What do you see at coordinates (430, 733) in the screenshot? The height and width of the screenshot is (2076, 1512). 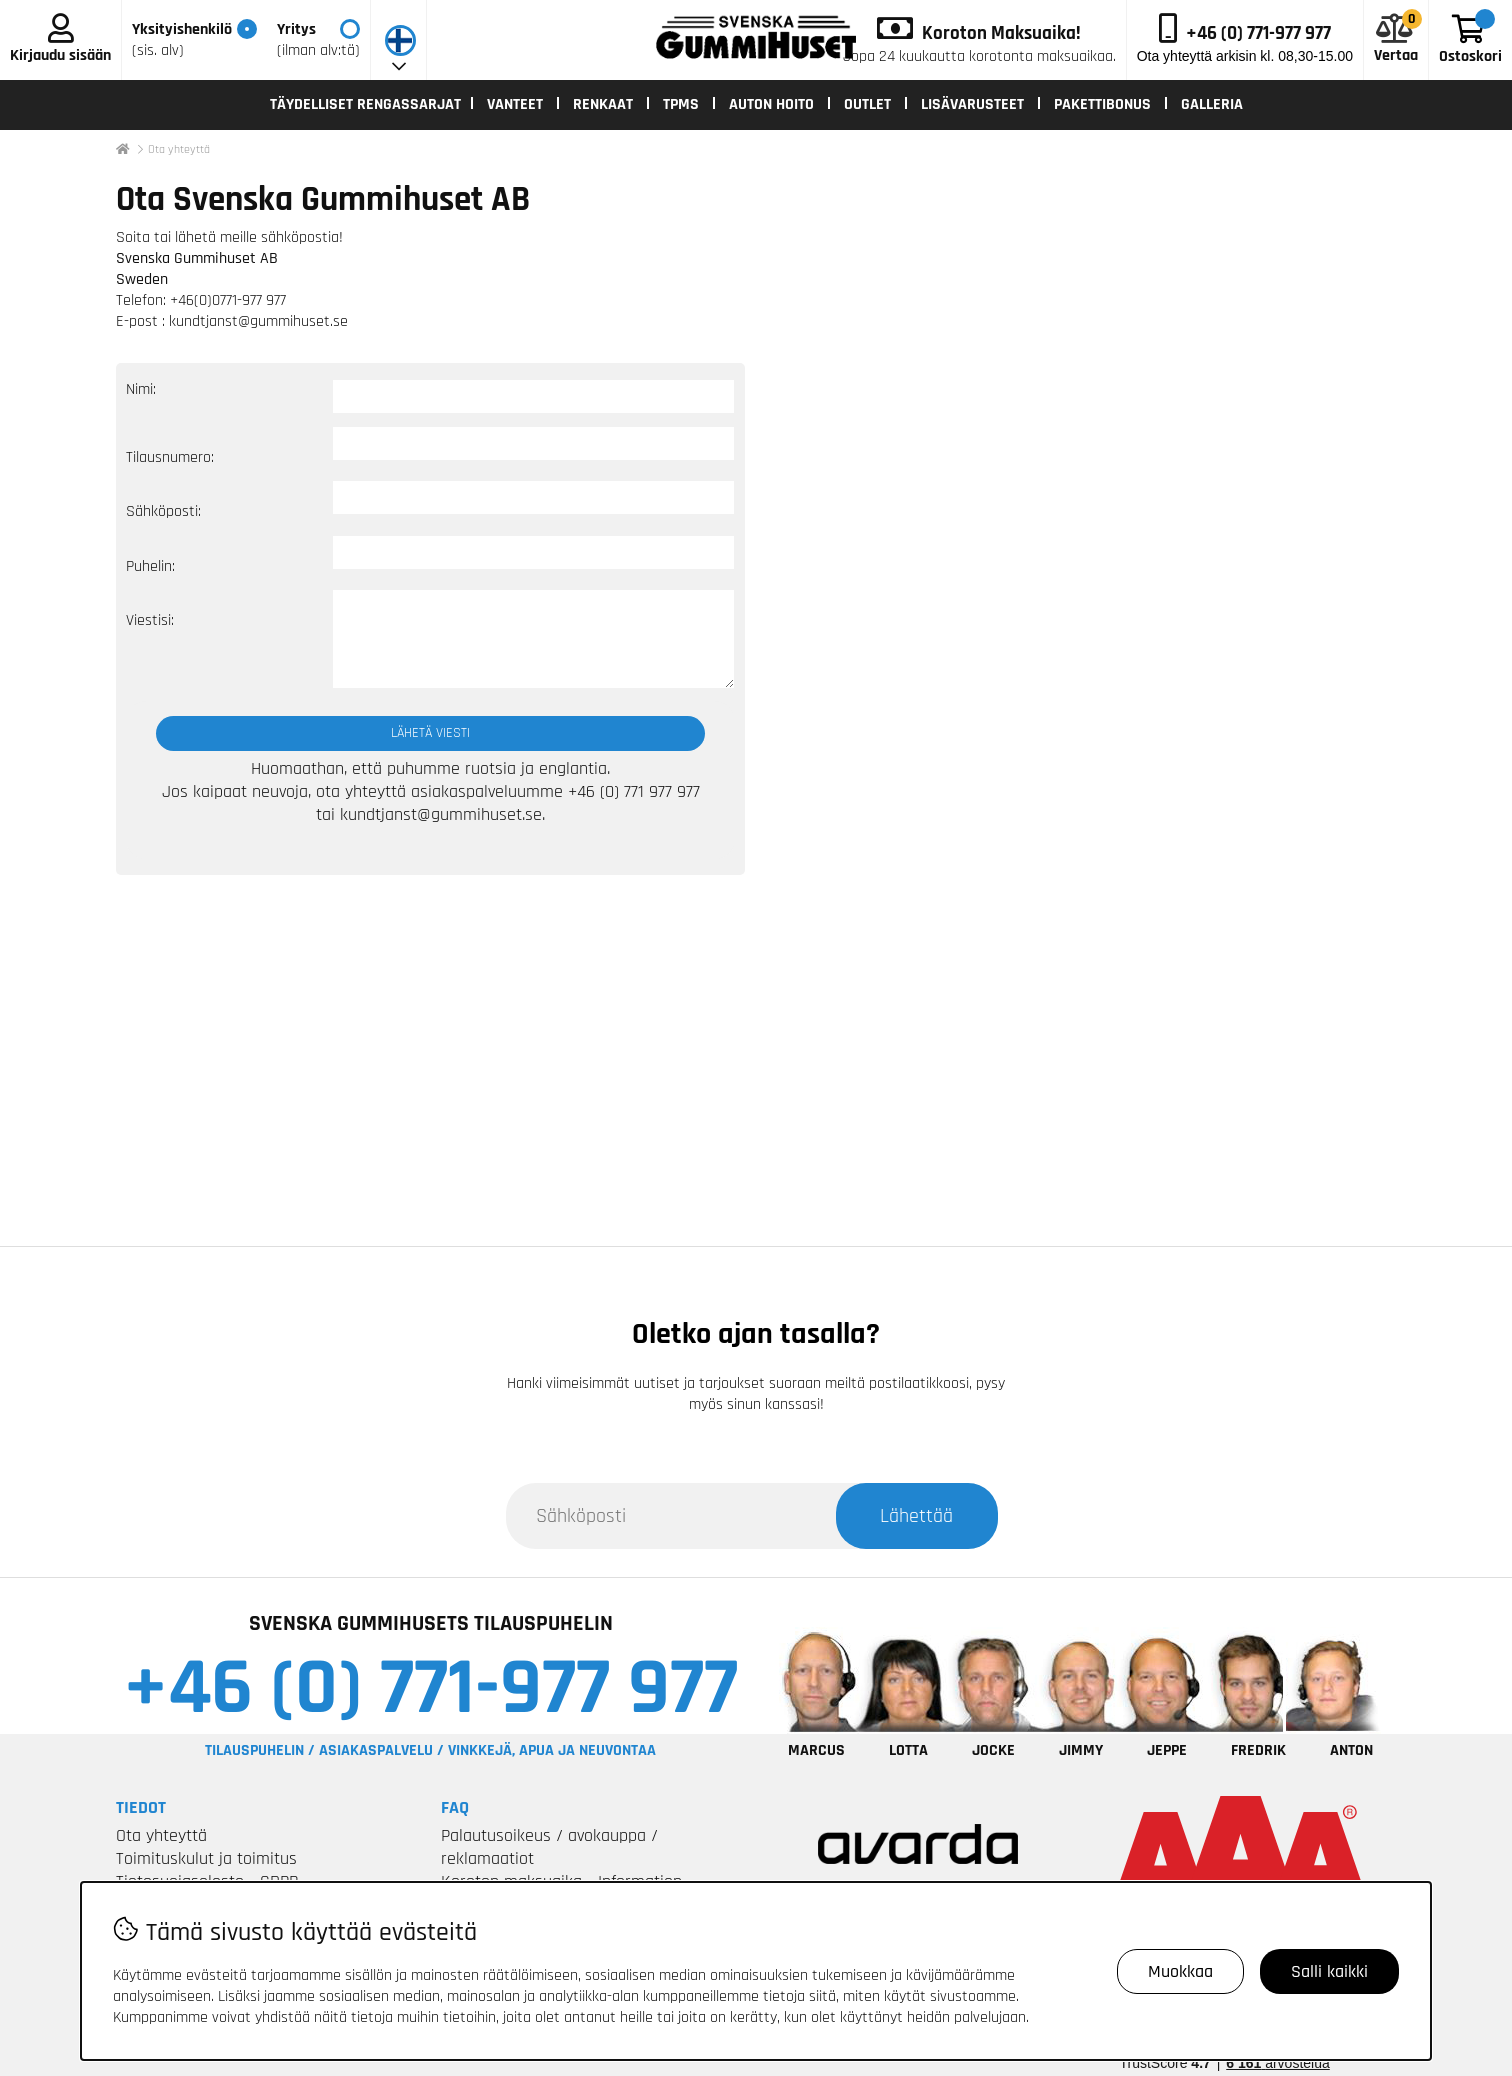 I see `Lähetä viesti` at bounding box center [430, 733].